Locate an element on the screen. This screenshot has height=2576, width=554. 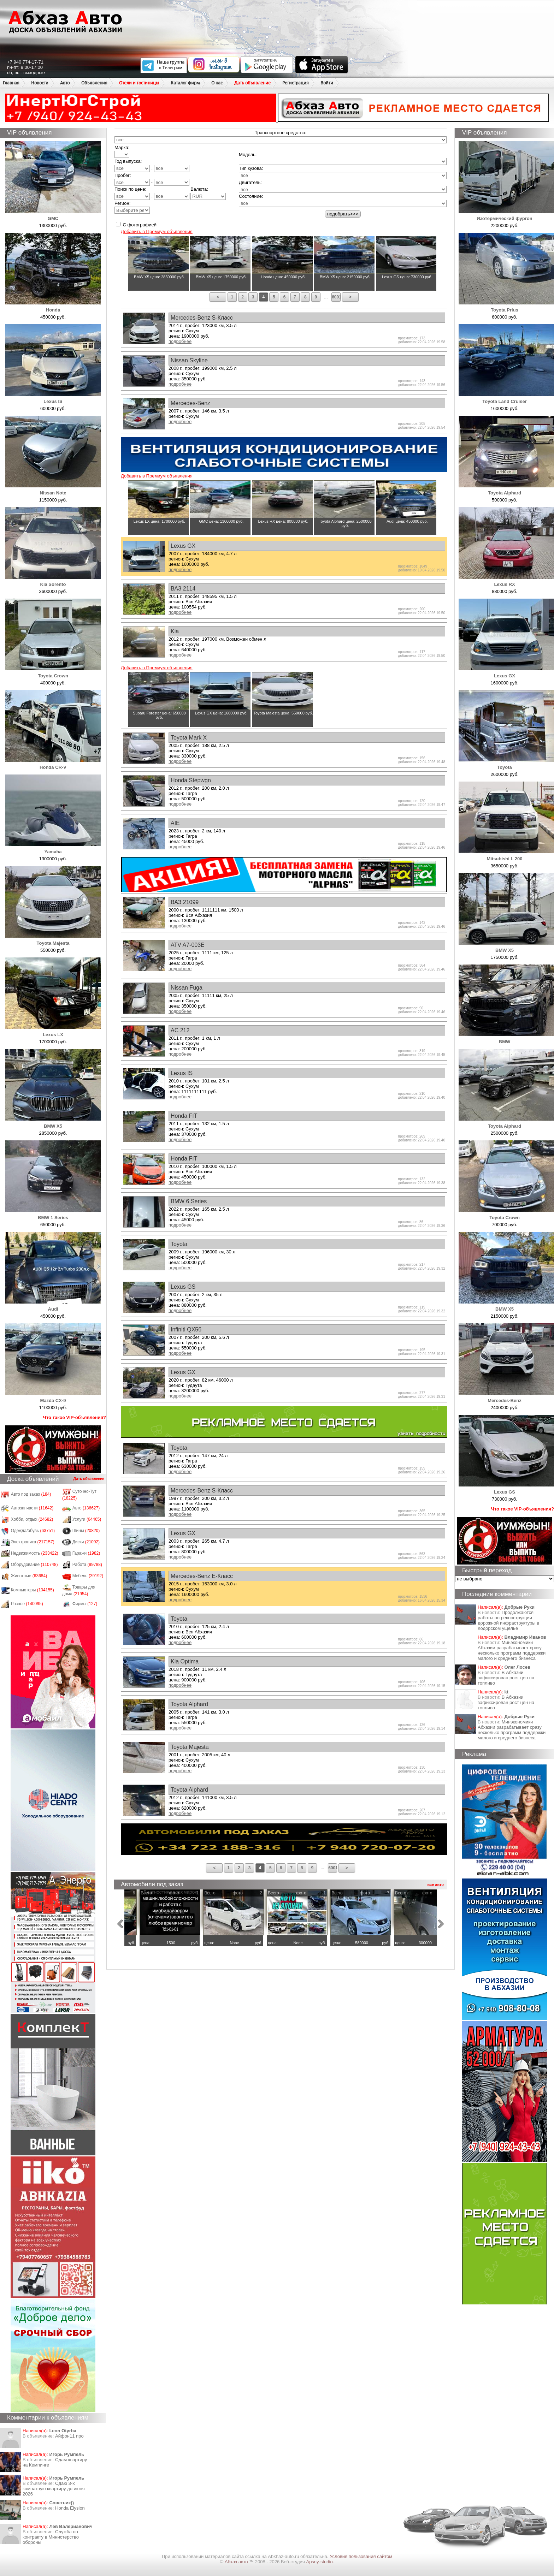
Оборудование is located at coordinates (34, 1564).